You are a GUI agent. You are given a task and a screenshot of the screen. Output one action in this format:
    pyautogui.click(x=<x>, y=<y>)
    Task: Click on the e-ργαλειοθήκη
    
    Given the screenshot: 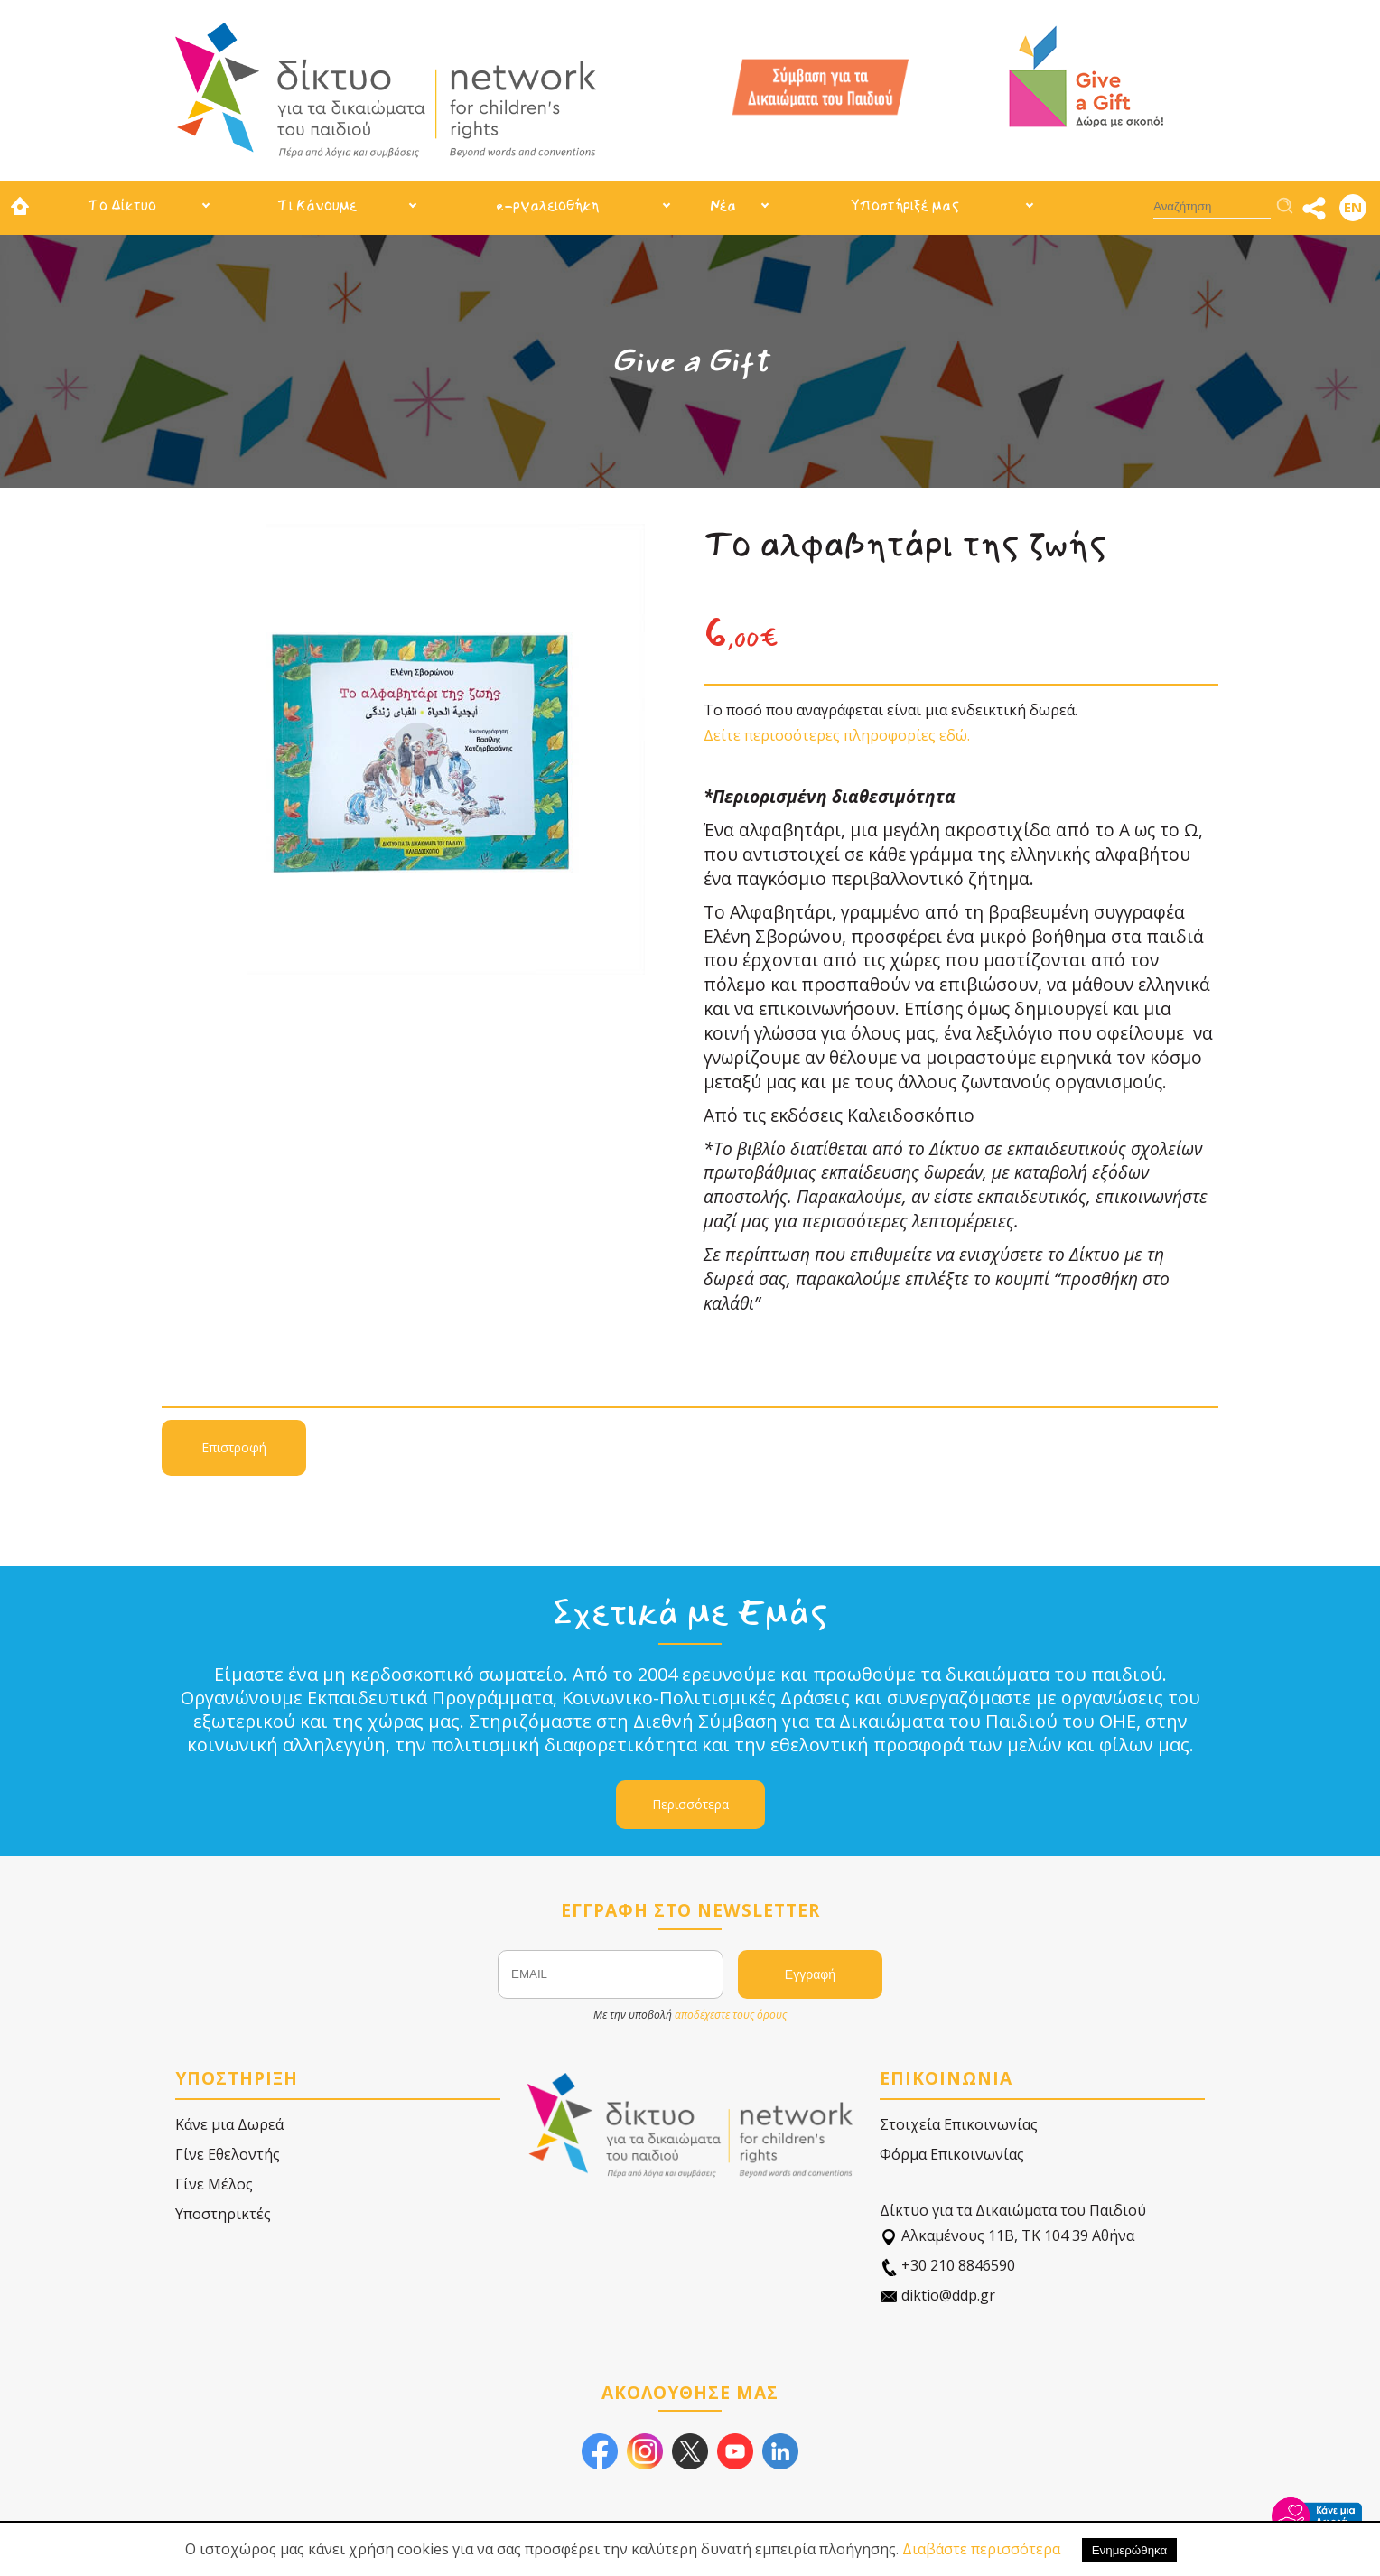 What is the action you would take?
    pyautogui.click(x=547, y=205)
    